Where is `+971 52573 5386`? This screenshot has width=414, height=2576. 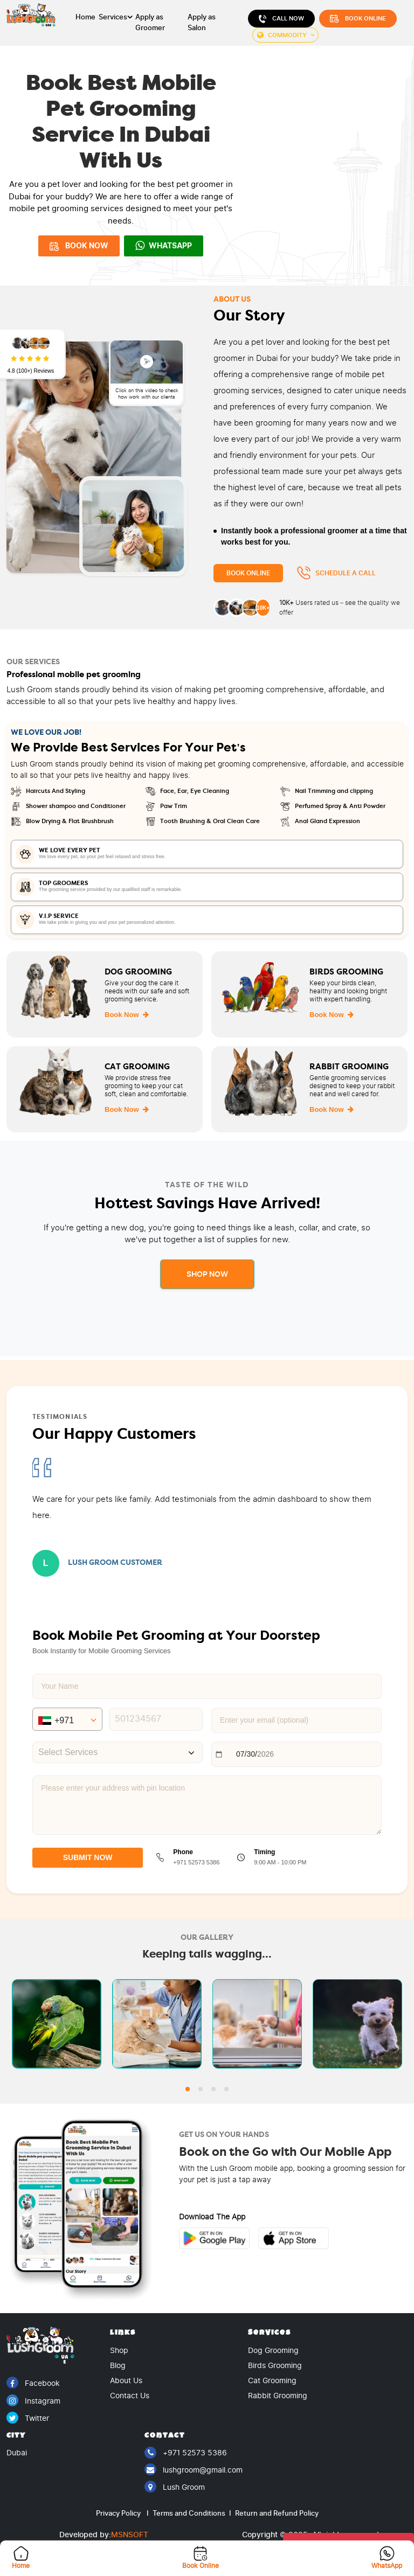 +971 52573 5386 is located at coordinates (185, 2453).